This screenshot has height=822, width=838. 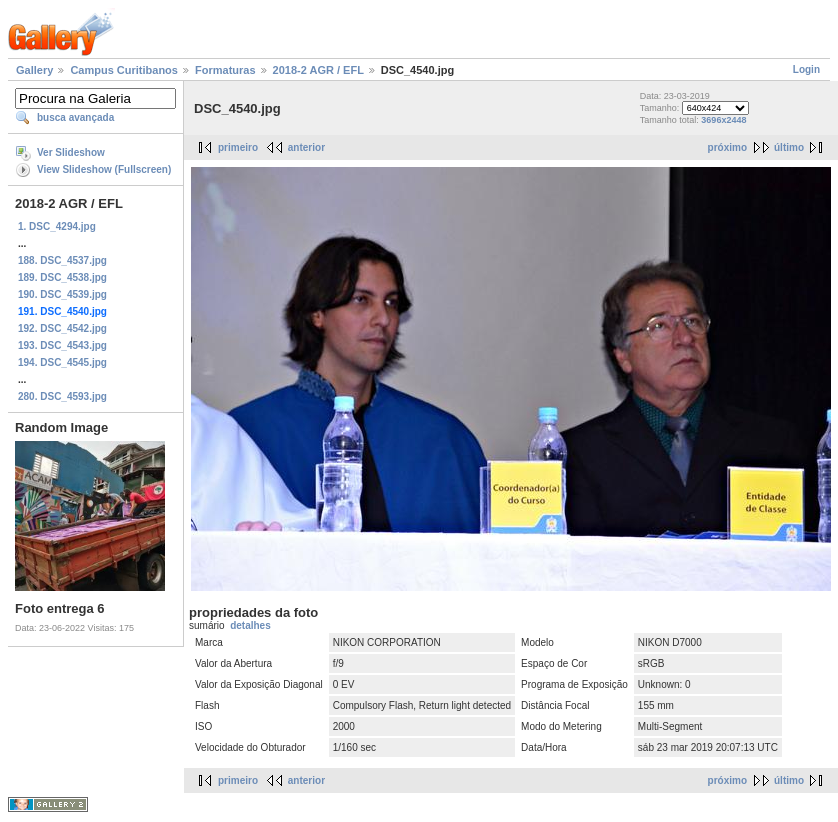 What do you see at coordinates (75, 117) in the screenshot?
I see `busca avançada` at bounding box center [75, 117].